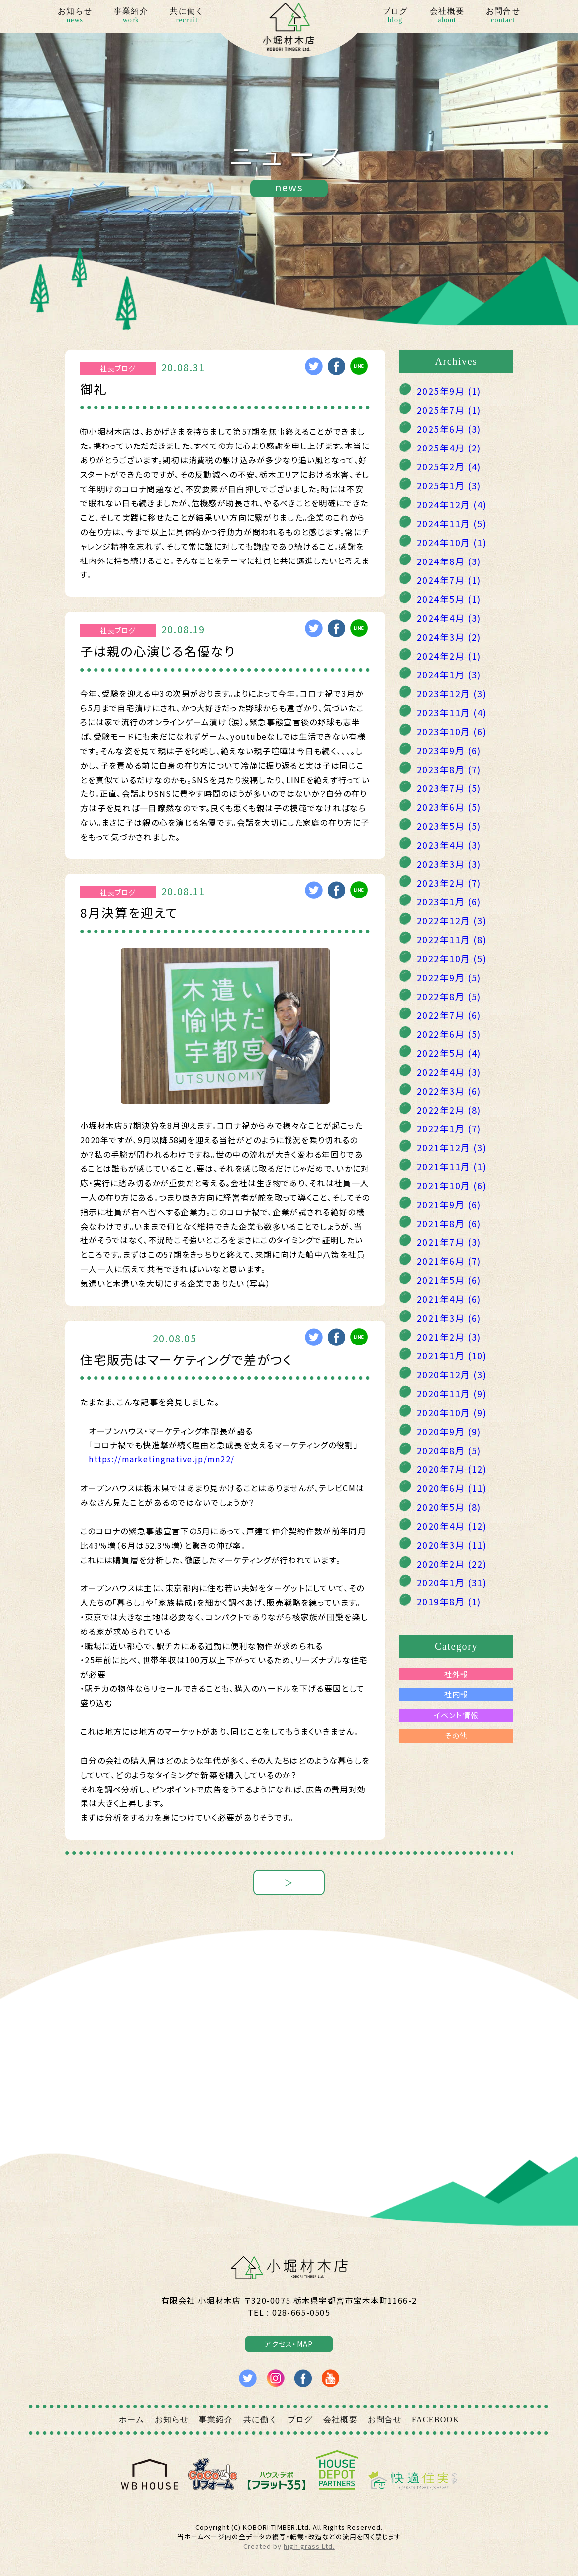 The width and height of the screenshot is (578, 2576). Describe the element at coordinates (449, 882) in the screenshot. I see `2023年2月` at that location.